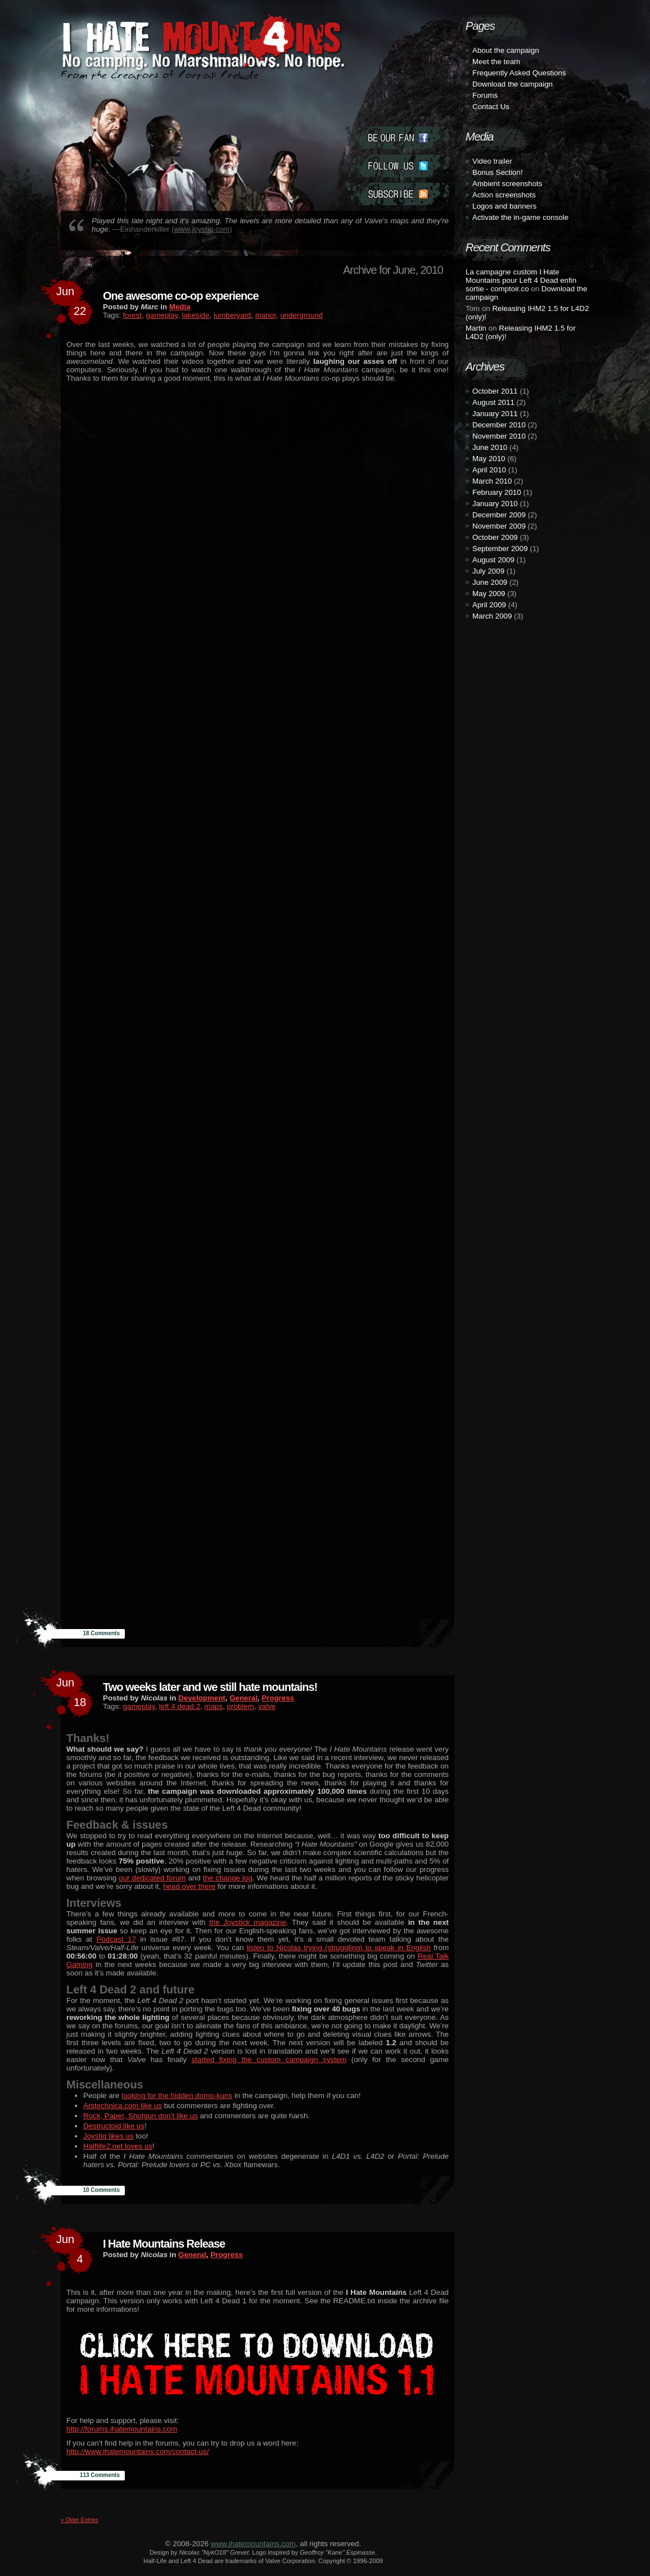 The image size is (650, 2576). What do you see at coordinates (495, 537) in the screenshot?
I see `October 2009` at bounding box center [495, 537].